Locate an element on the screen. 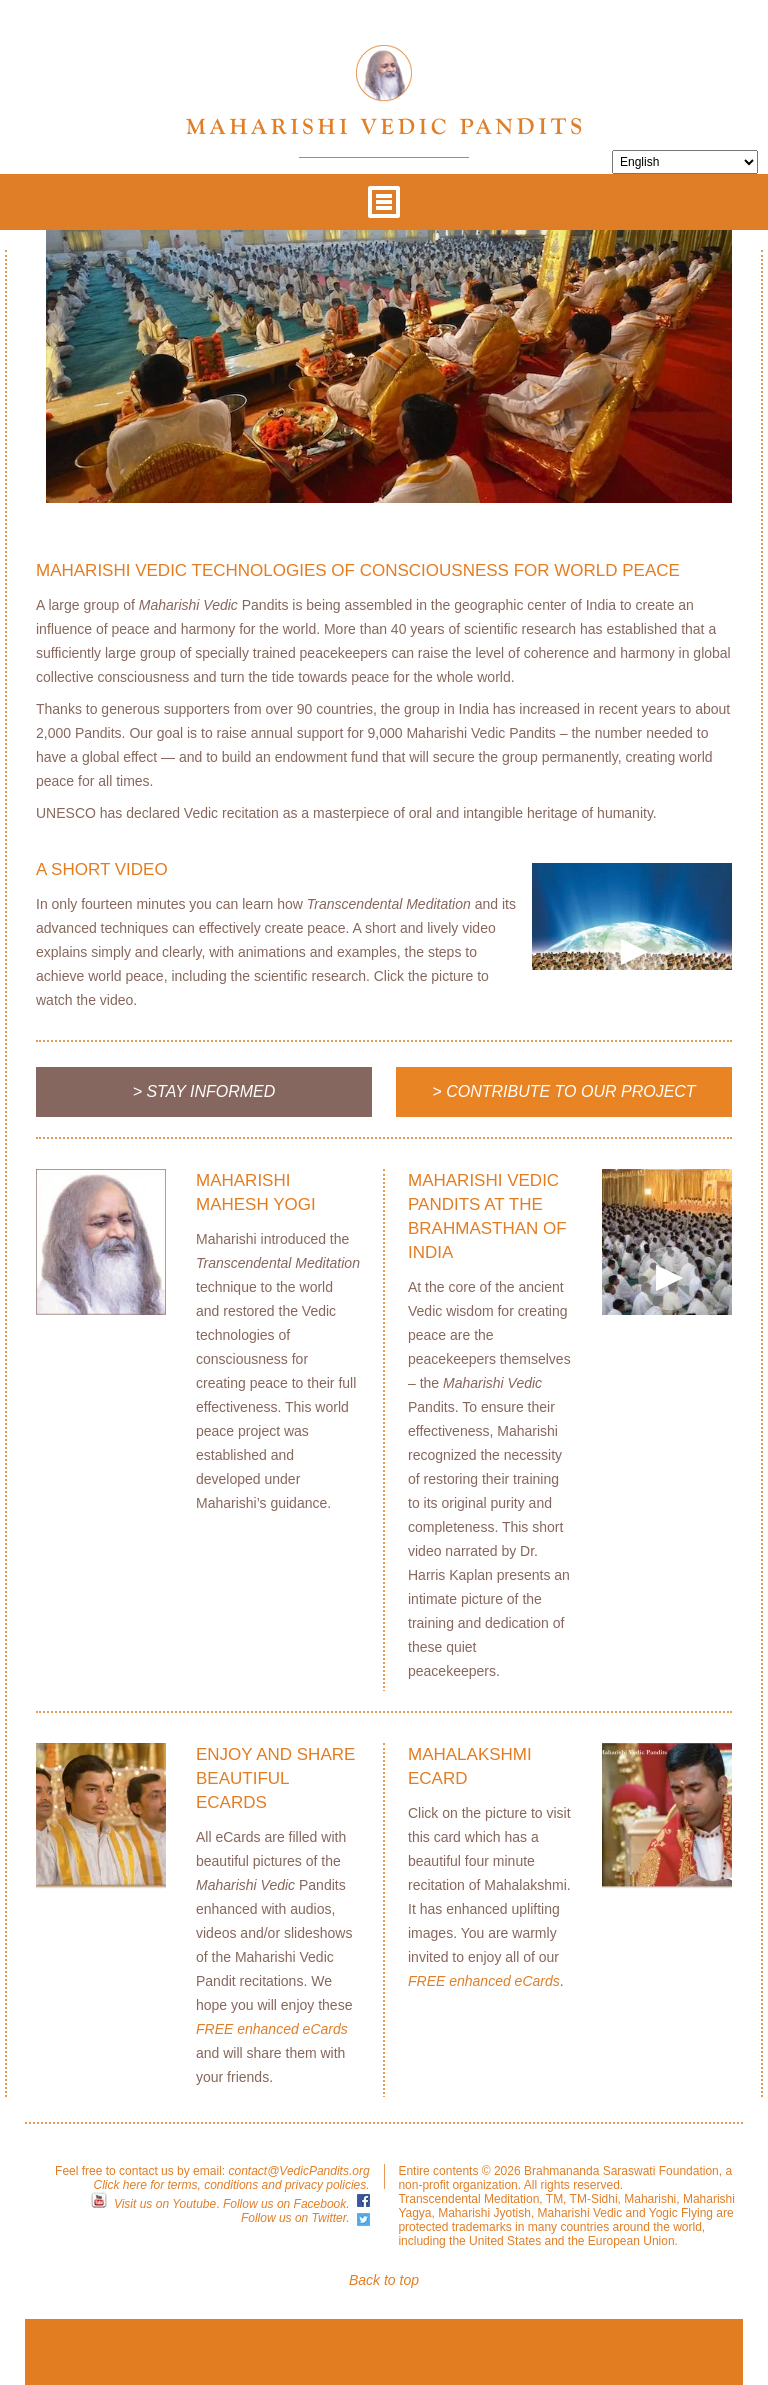 This screenshot has width=768, height=2385. Follow us on Facebook. is located at coordinates (286, 2204).